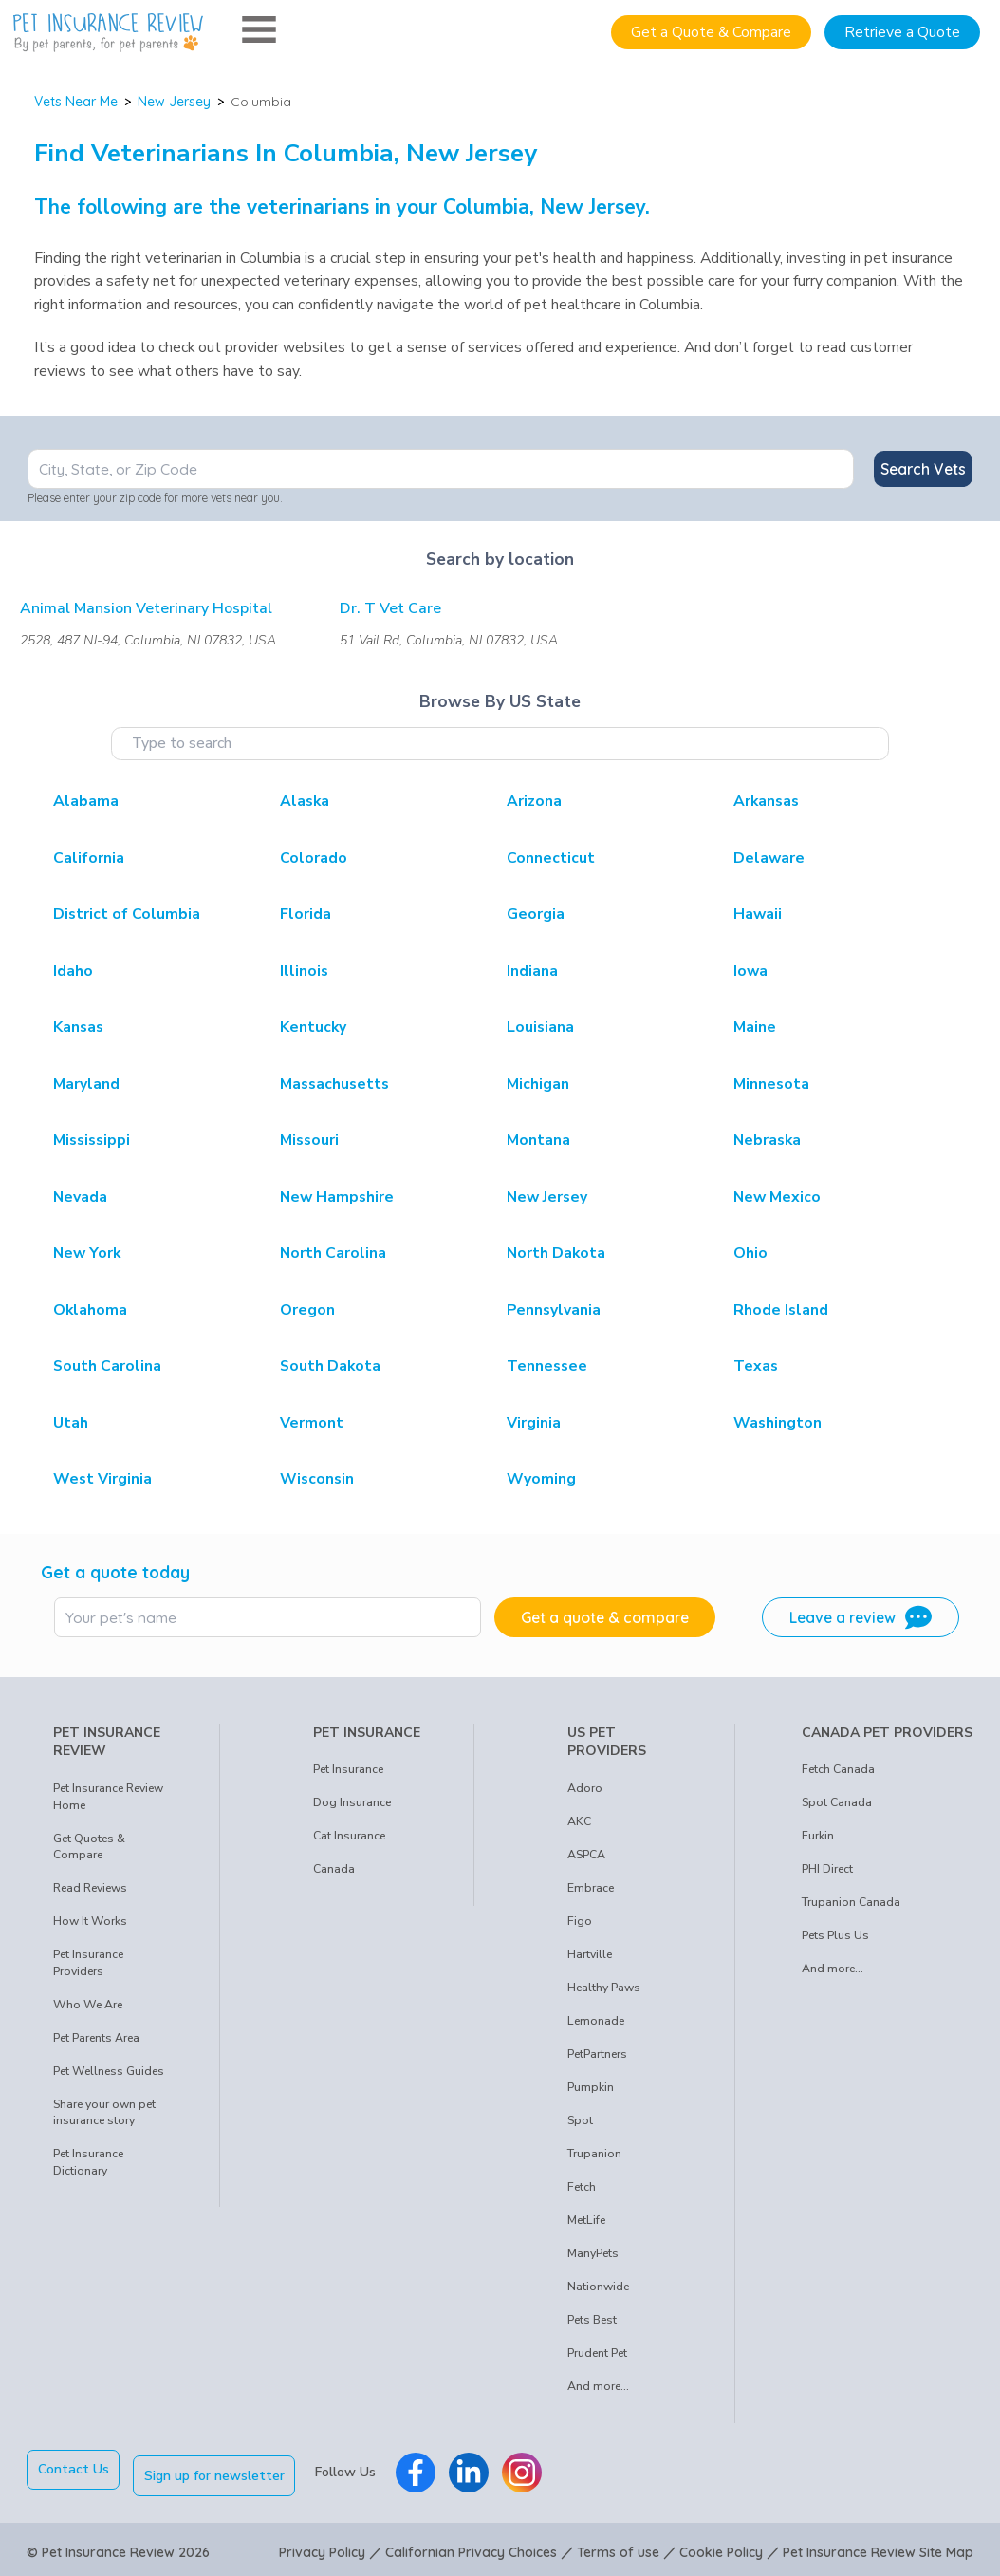  What do you see at coordinates (580, 2120) in the screenshot?
I see `Spot` at bounding box center [580, 2120].